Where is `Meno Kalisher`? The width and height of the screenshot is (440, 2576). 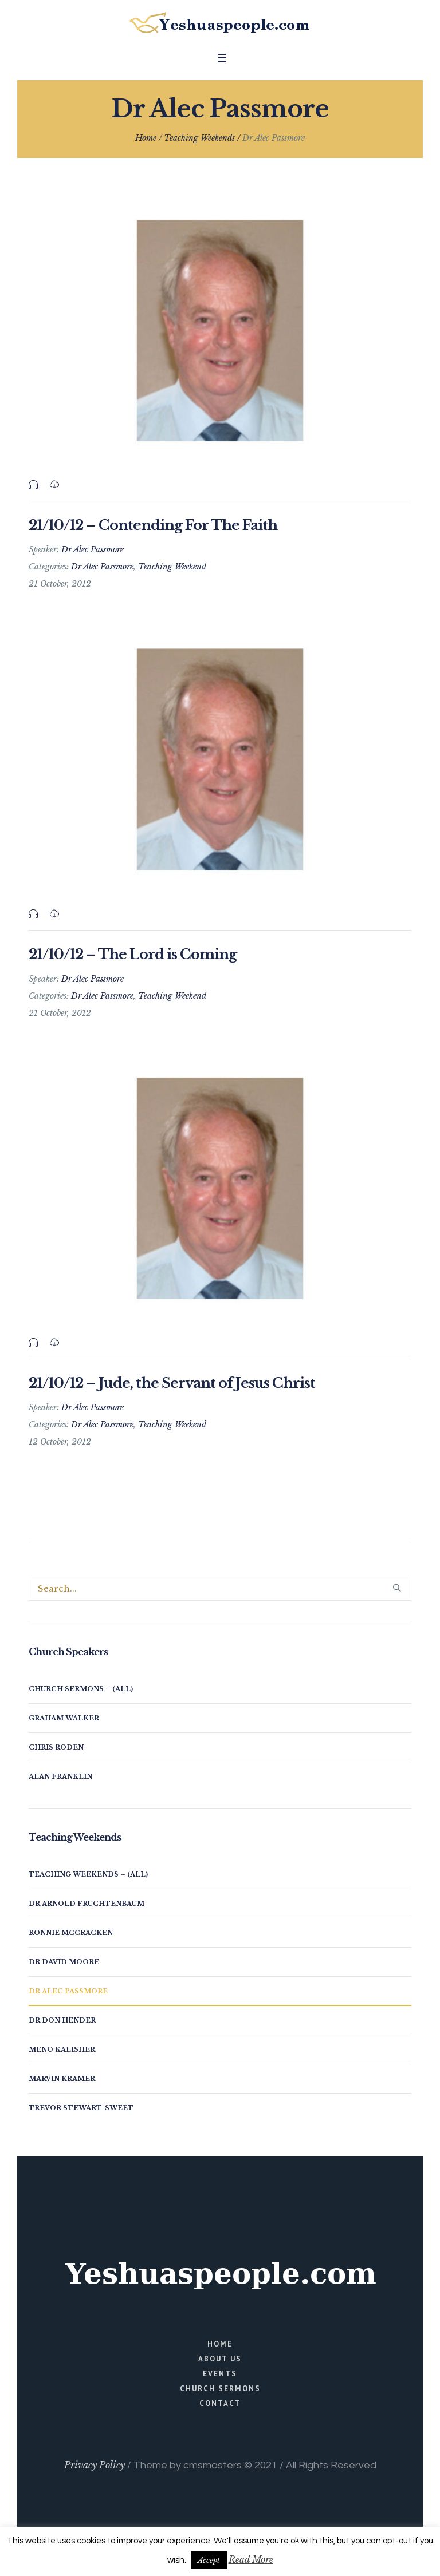
Meno Kalisher is located at coordinates (62, 2049).